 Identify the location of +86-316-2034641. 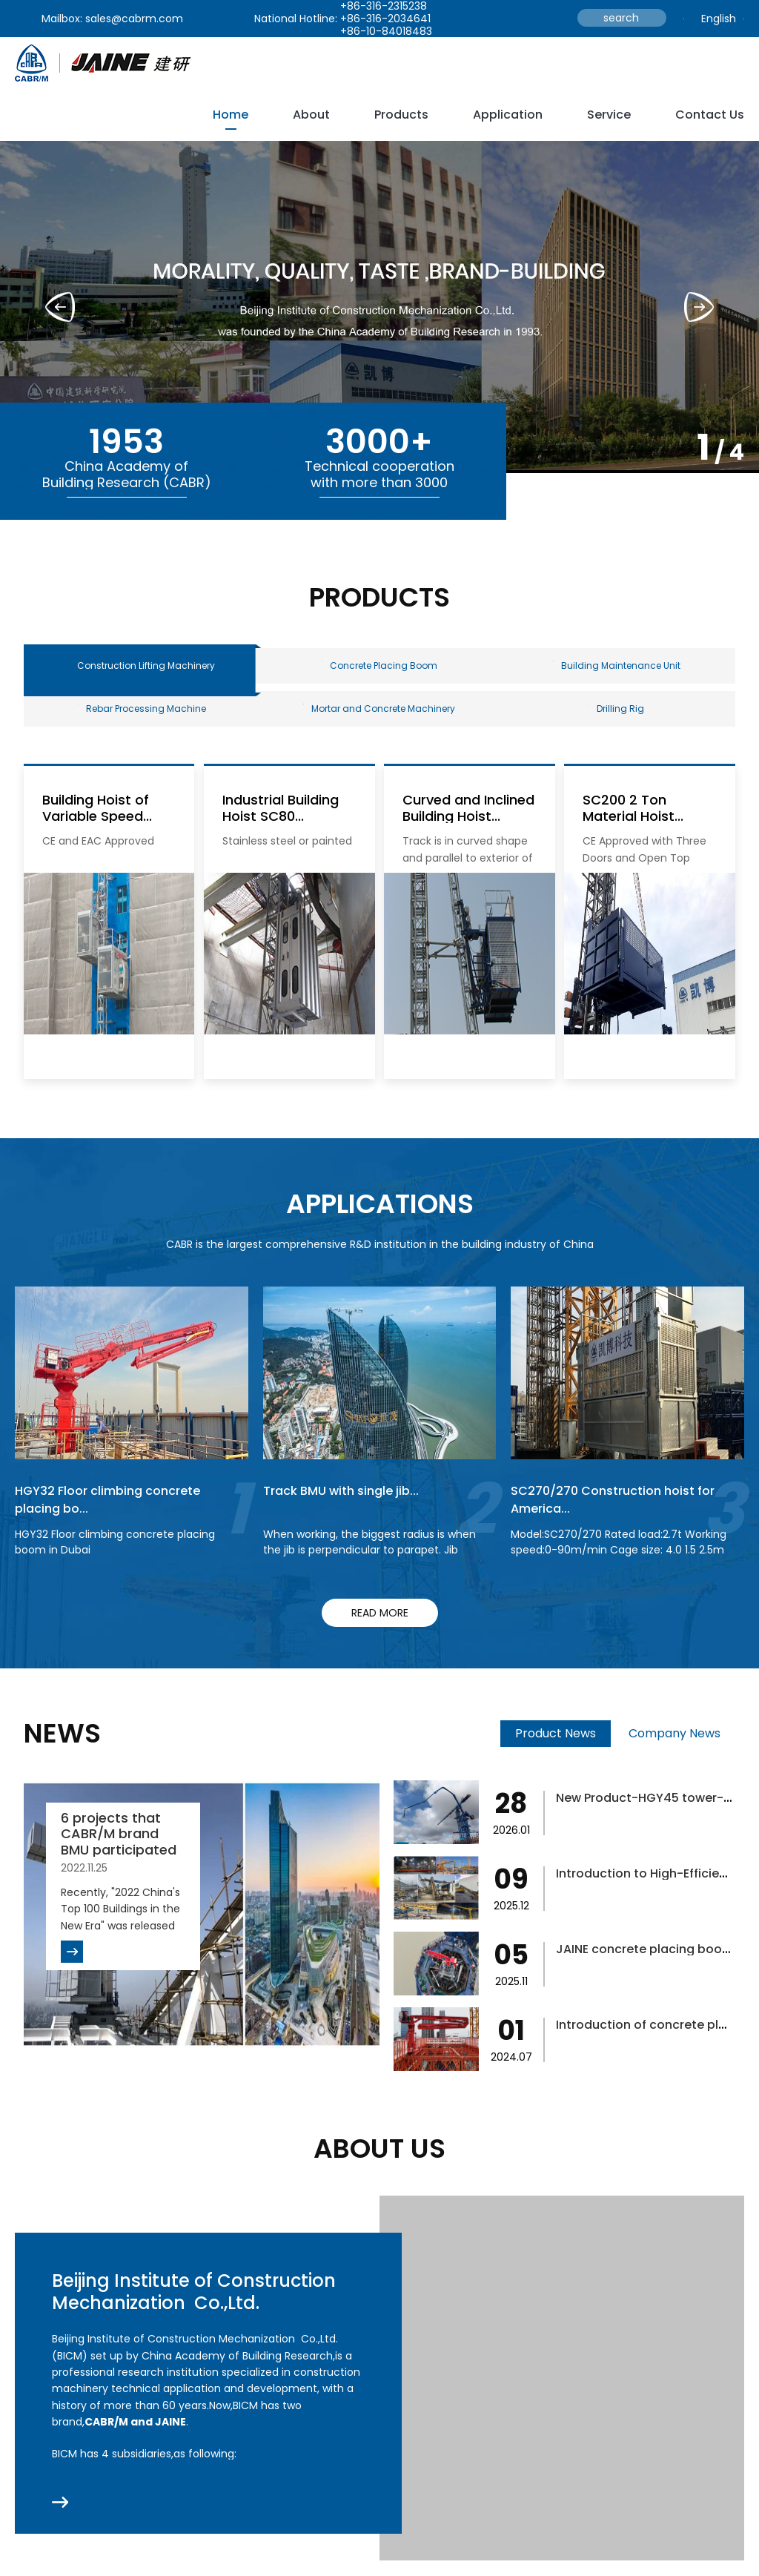
(385, 18).